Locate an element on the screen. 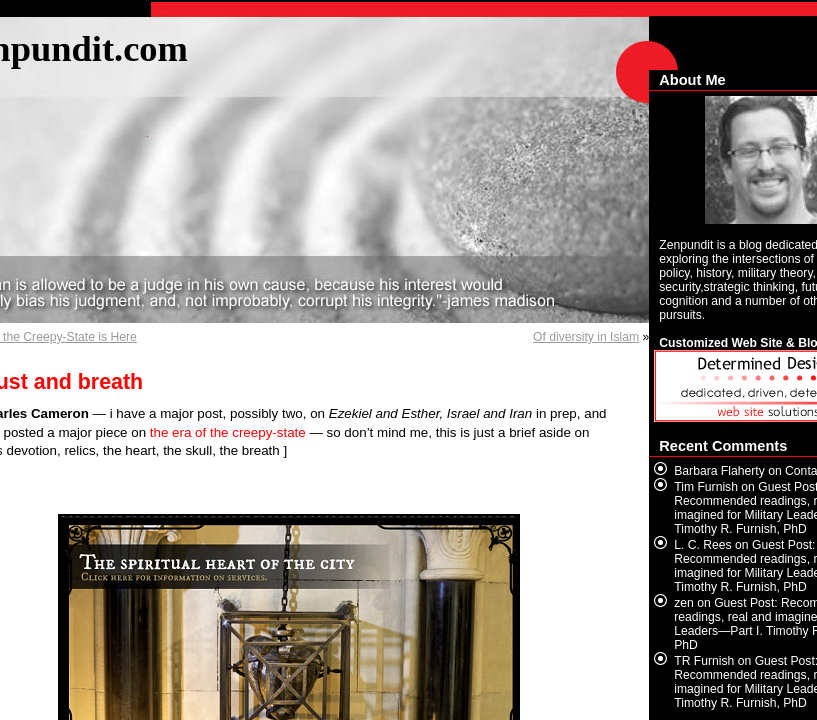 The image size is (817, 720). Of diversity in Islam is located at coordinates (586, 337).